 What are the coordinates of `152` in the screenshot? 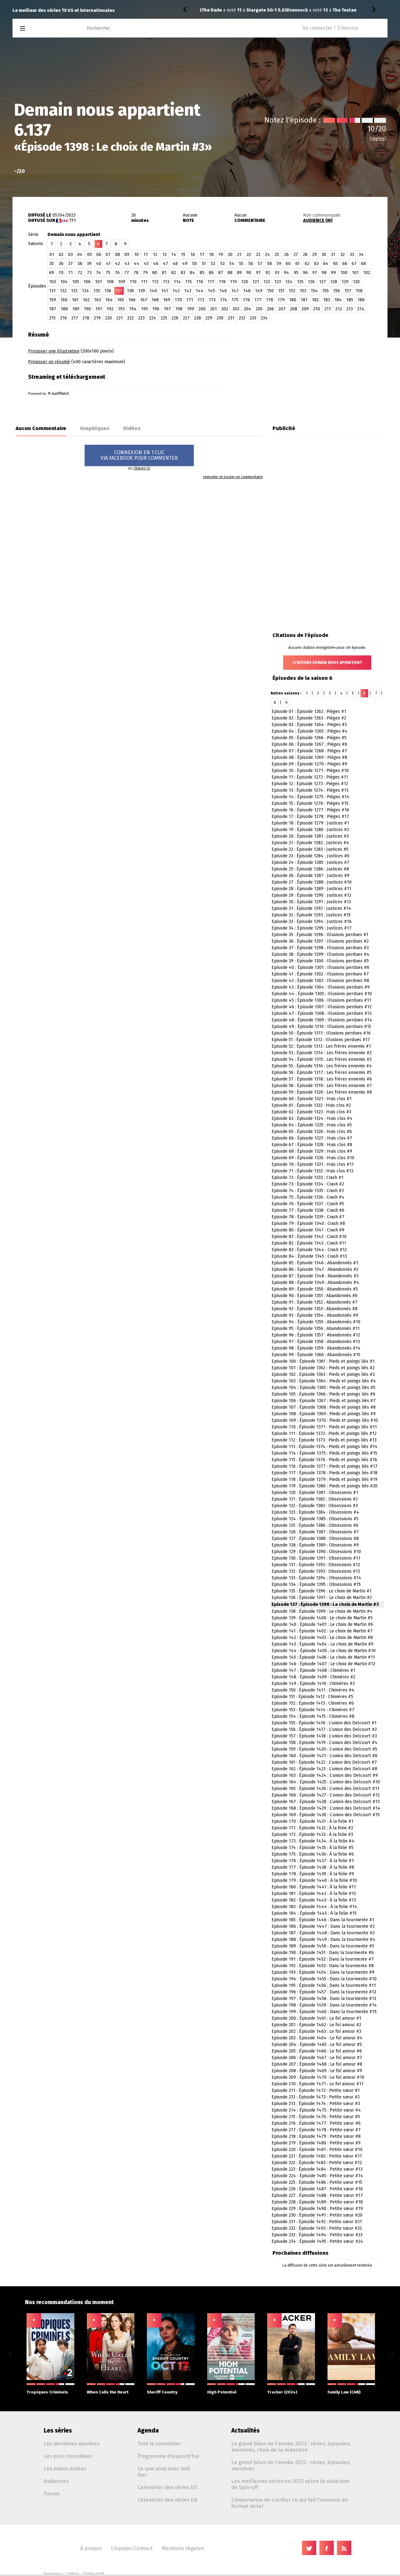 It's located at (292, 290).